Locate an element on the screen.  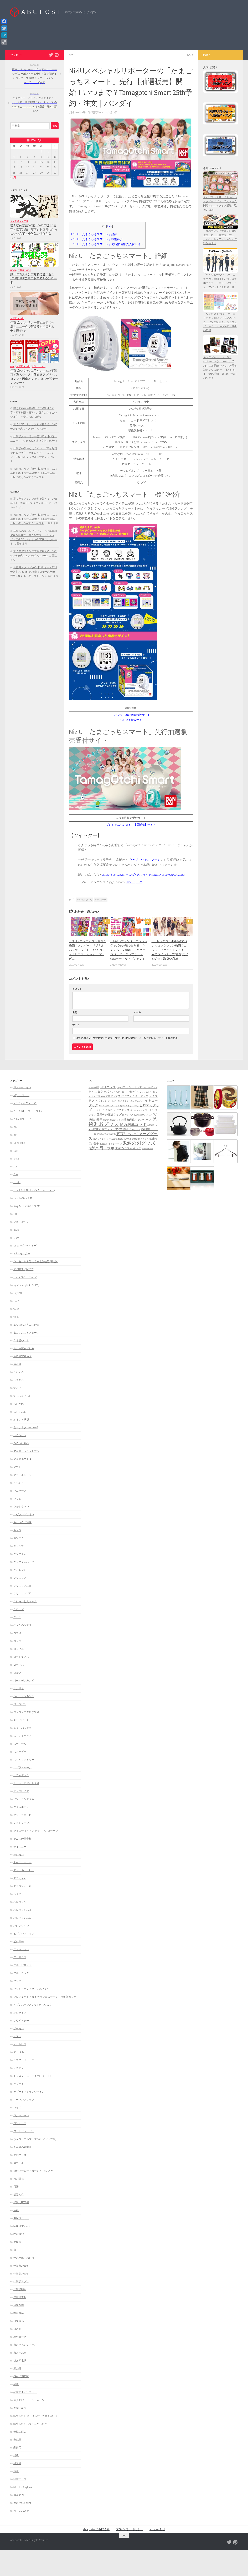
転生したらスライムだった件 is located at coordinates (30, 2449).